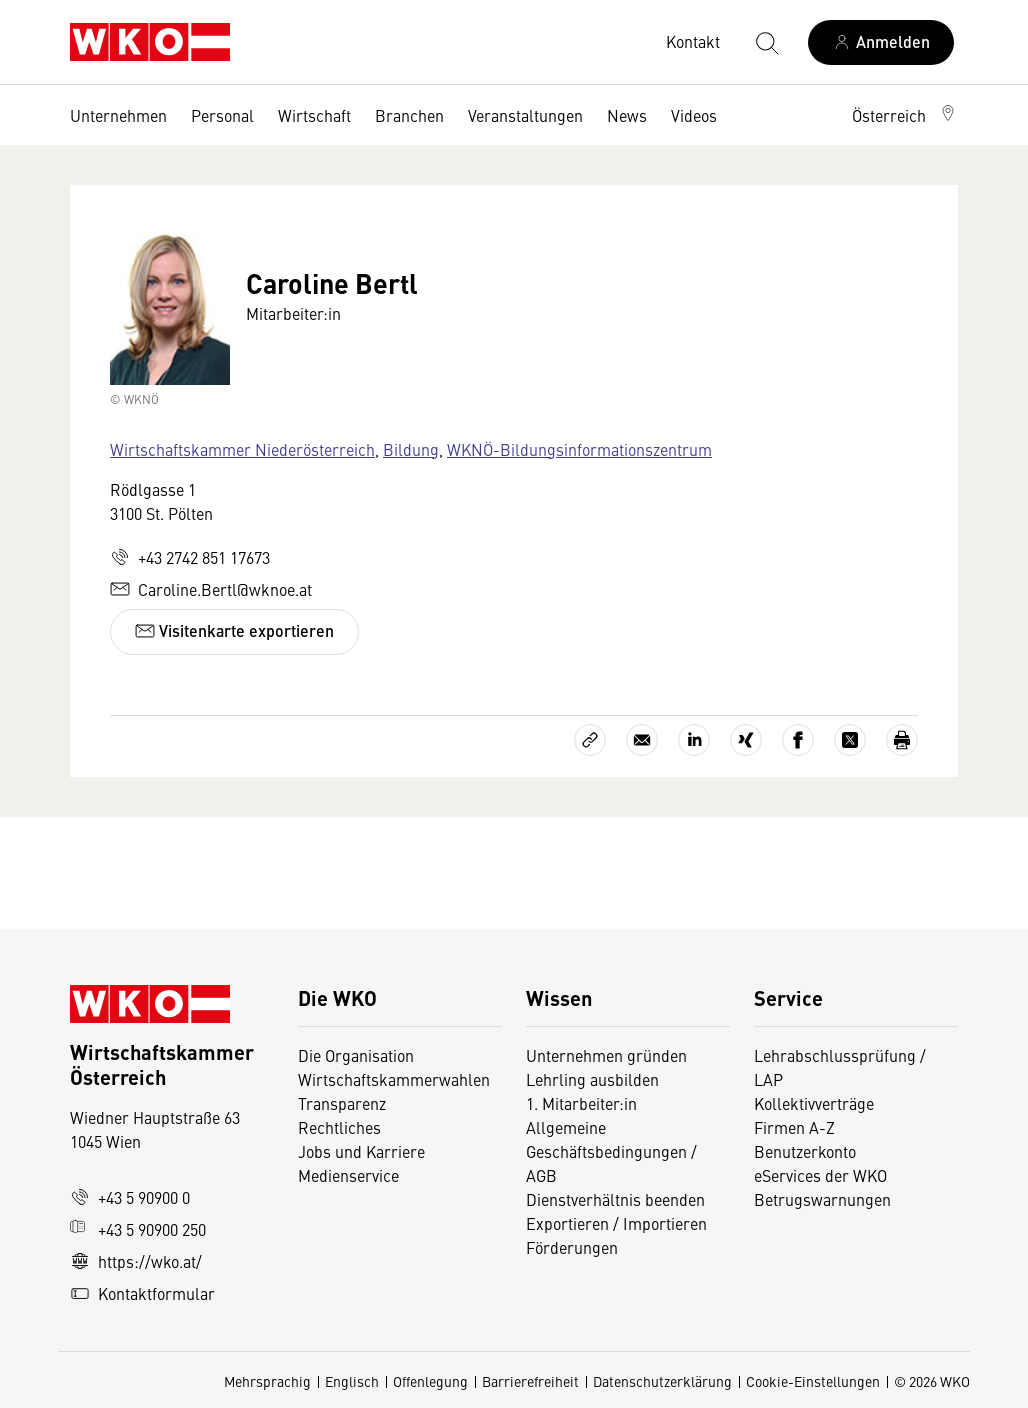 This screenshot has width=1028, height=1408. I want to click on Firmen A-Z, so click(794, 1127).